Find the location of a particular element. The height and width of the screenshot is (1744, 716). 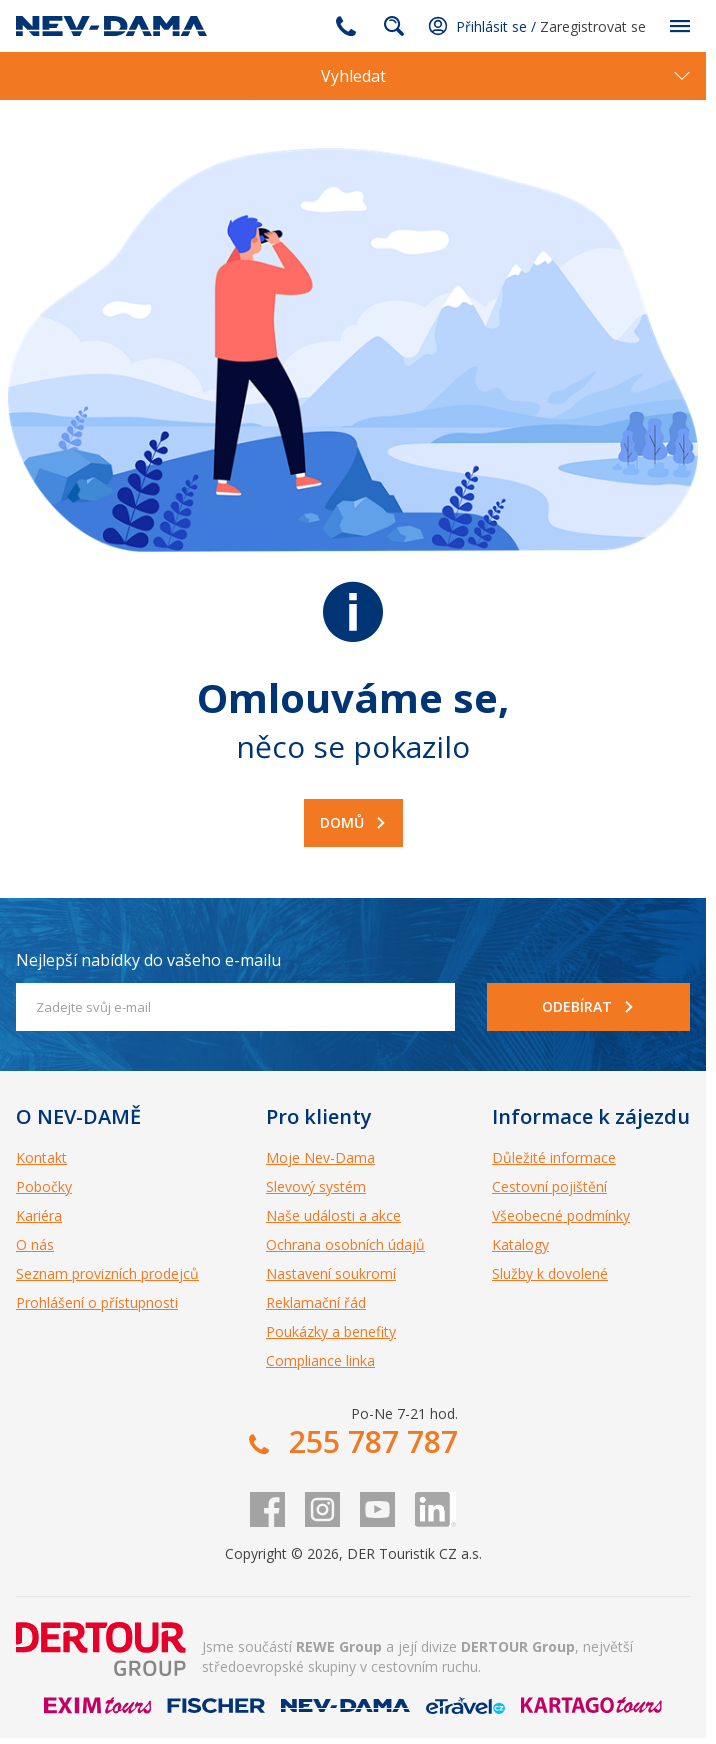

Prohlášení o přístupnosti is located at coordinates (97, 1302).